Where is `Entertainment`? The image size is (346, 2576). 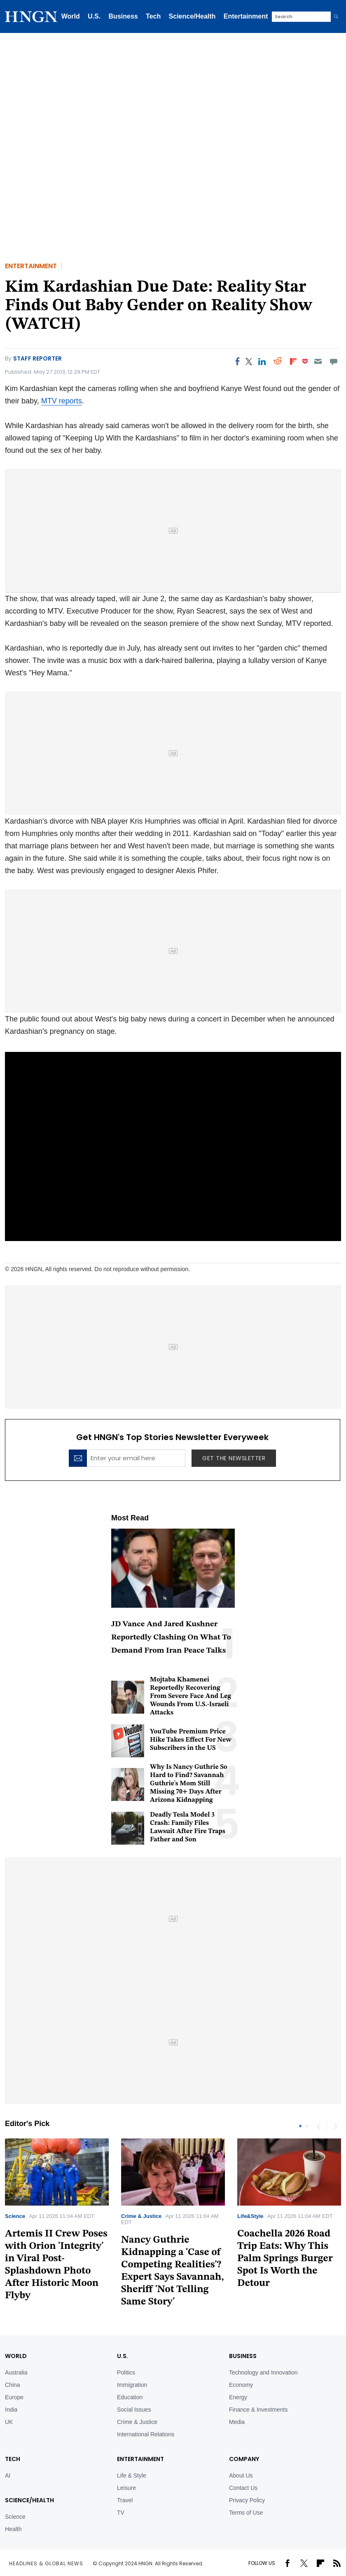 Entertainment is located at coordinates (246, 16).